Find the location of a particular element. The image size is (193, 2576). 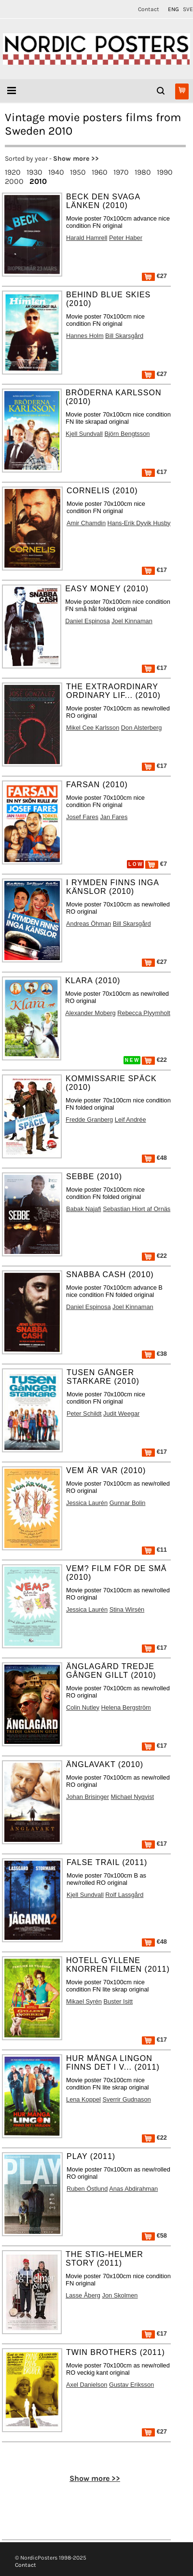

Hannes Holm is located at coordinates (85, 335).